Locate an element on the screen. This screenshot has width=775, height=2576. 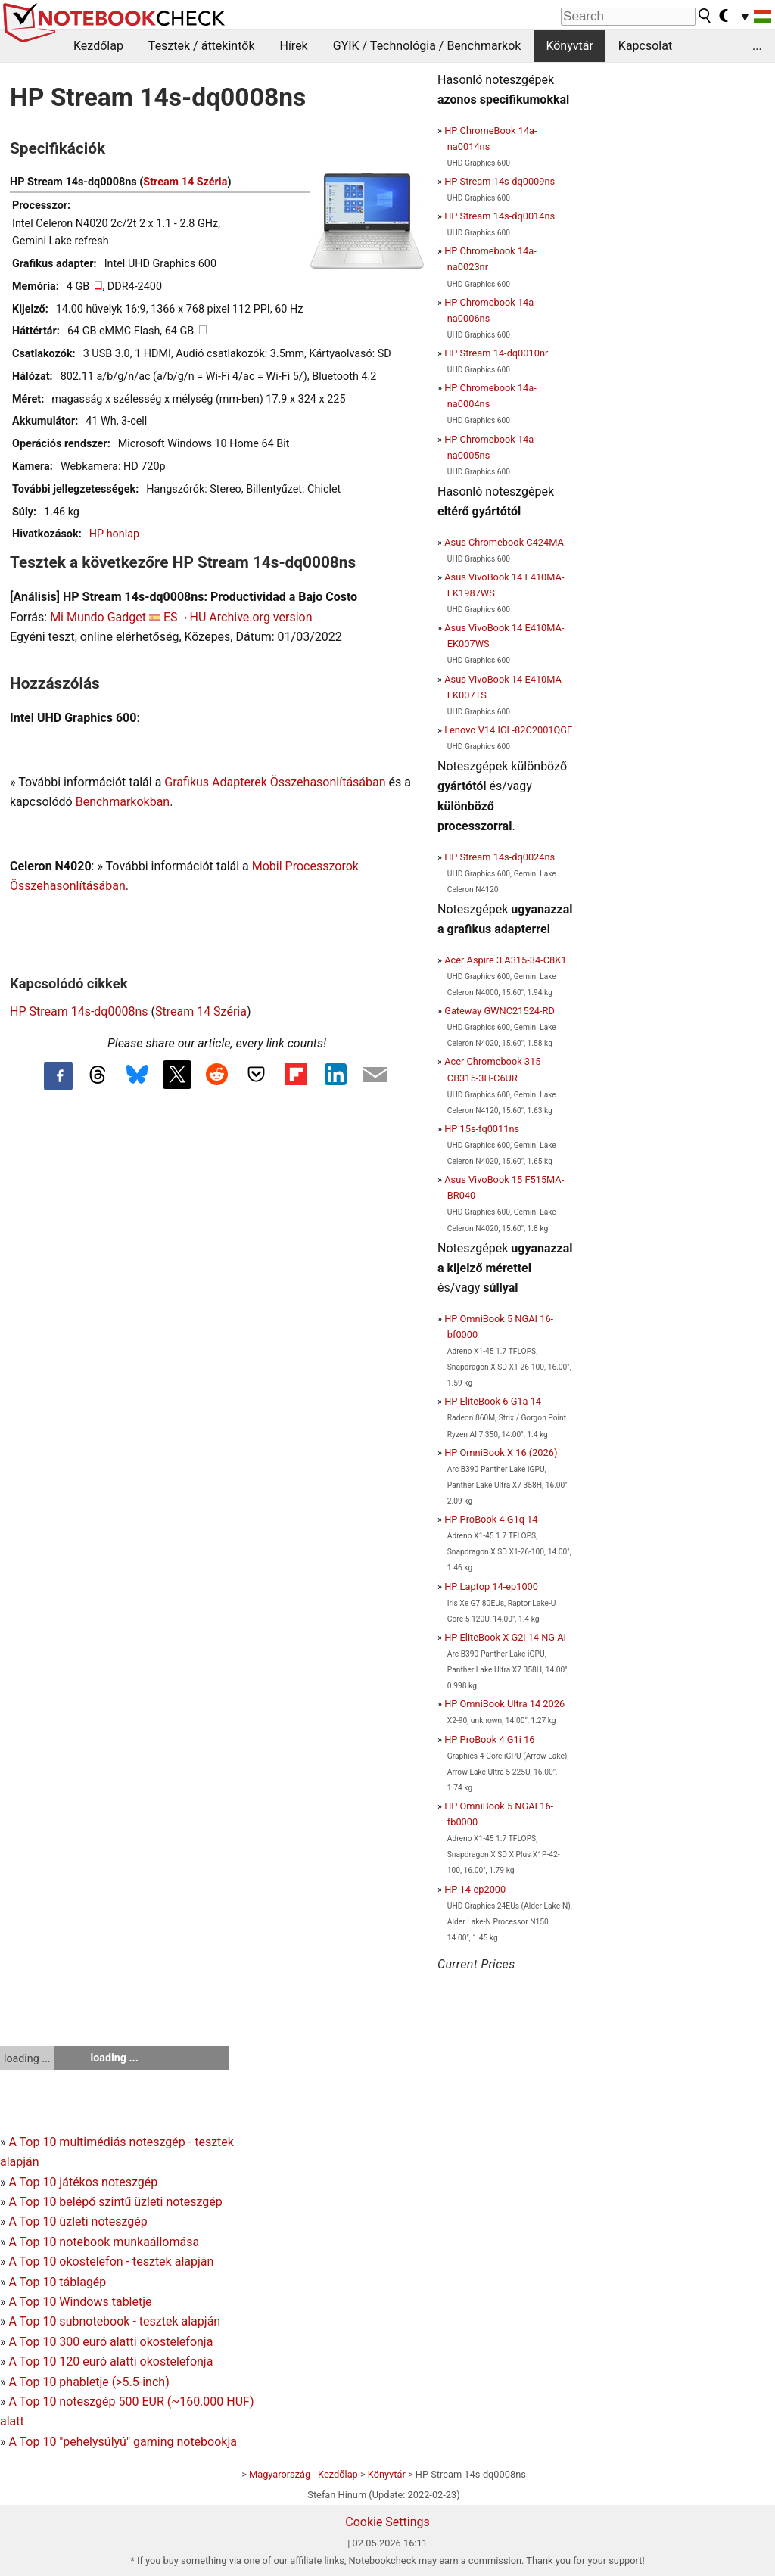
HP Stream 14-dq0010nr is located at coordinates (496, 353).